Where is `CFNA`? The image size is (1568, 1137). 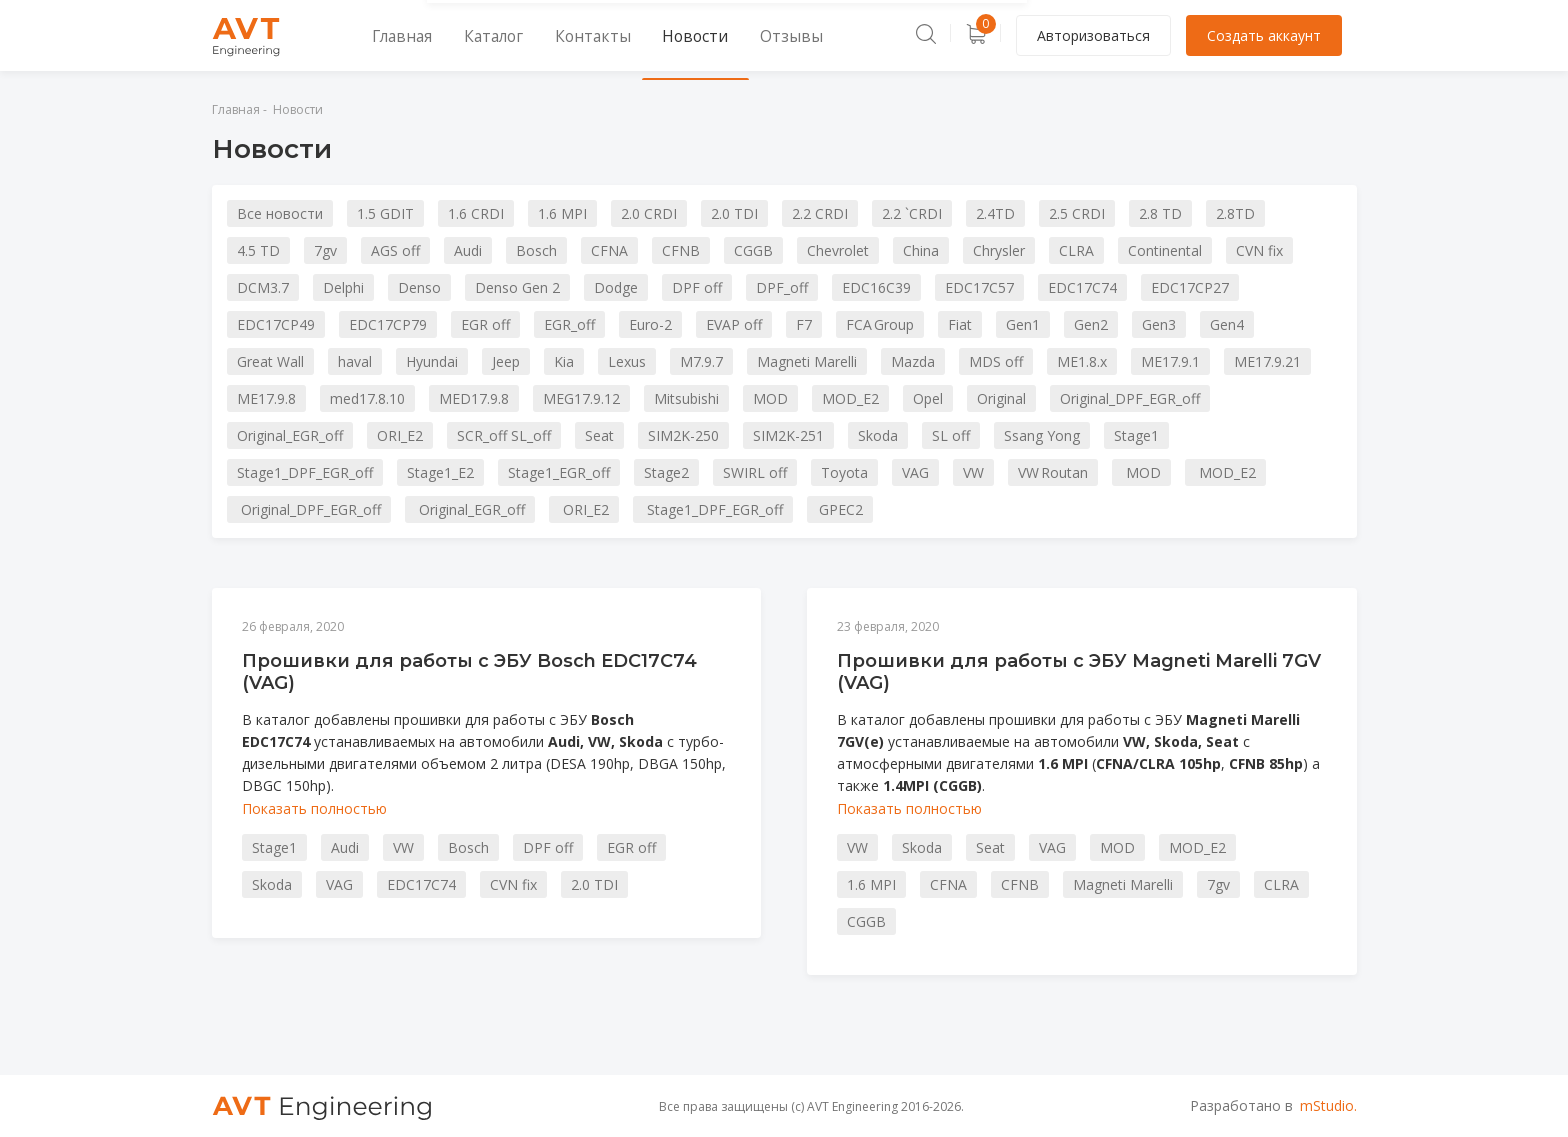
CFNA is located at coordinates (609, 250).